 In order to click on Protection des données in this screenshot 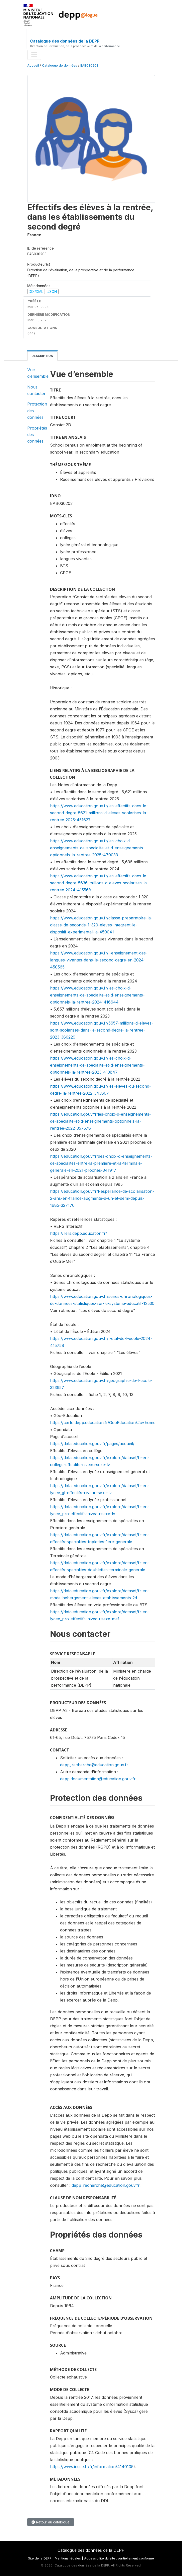, I will do `click(37, 411)`.